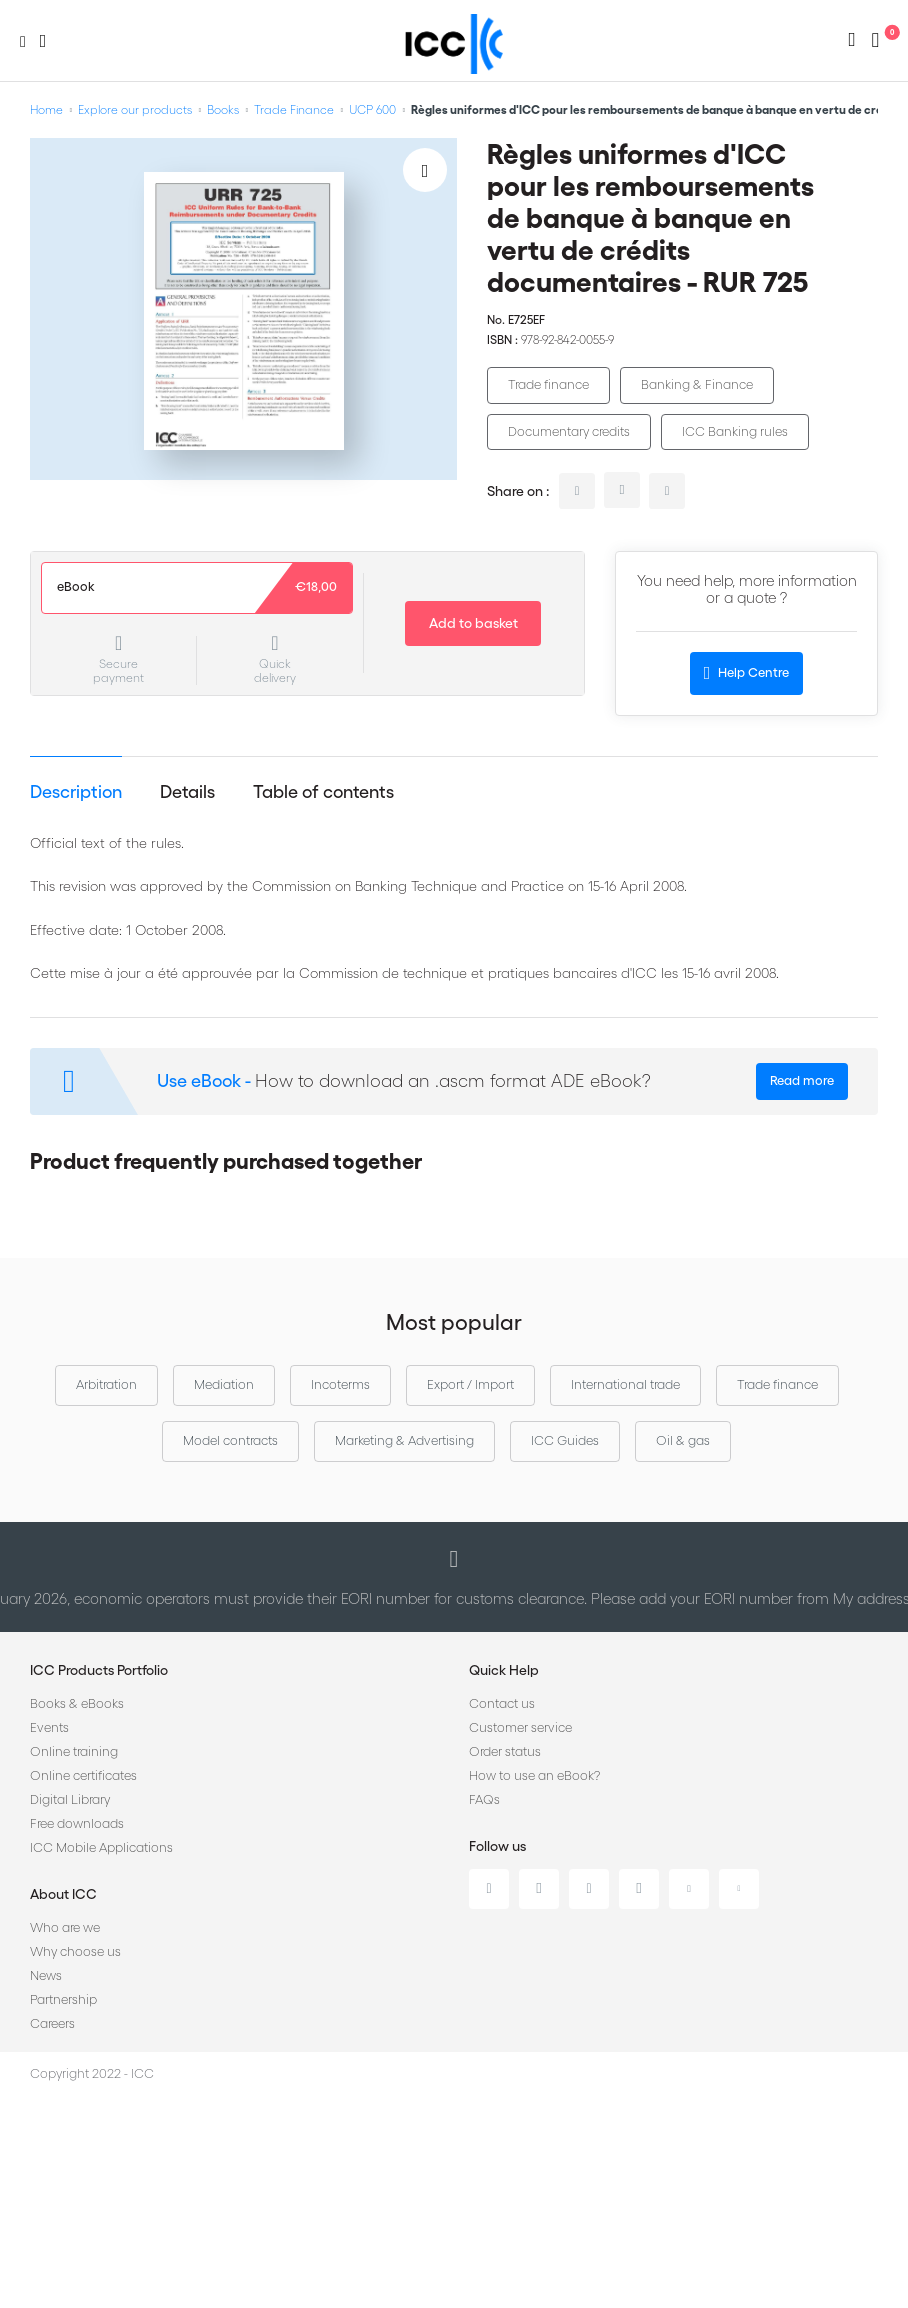 The image size is (908, 2308). Describe the element at coordinates (470, 1384) in the screenshot. I see `Export / Import` at that location.